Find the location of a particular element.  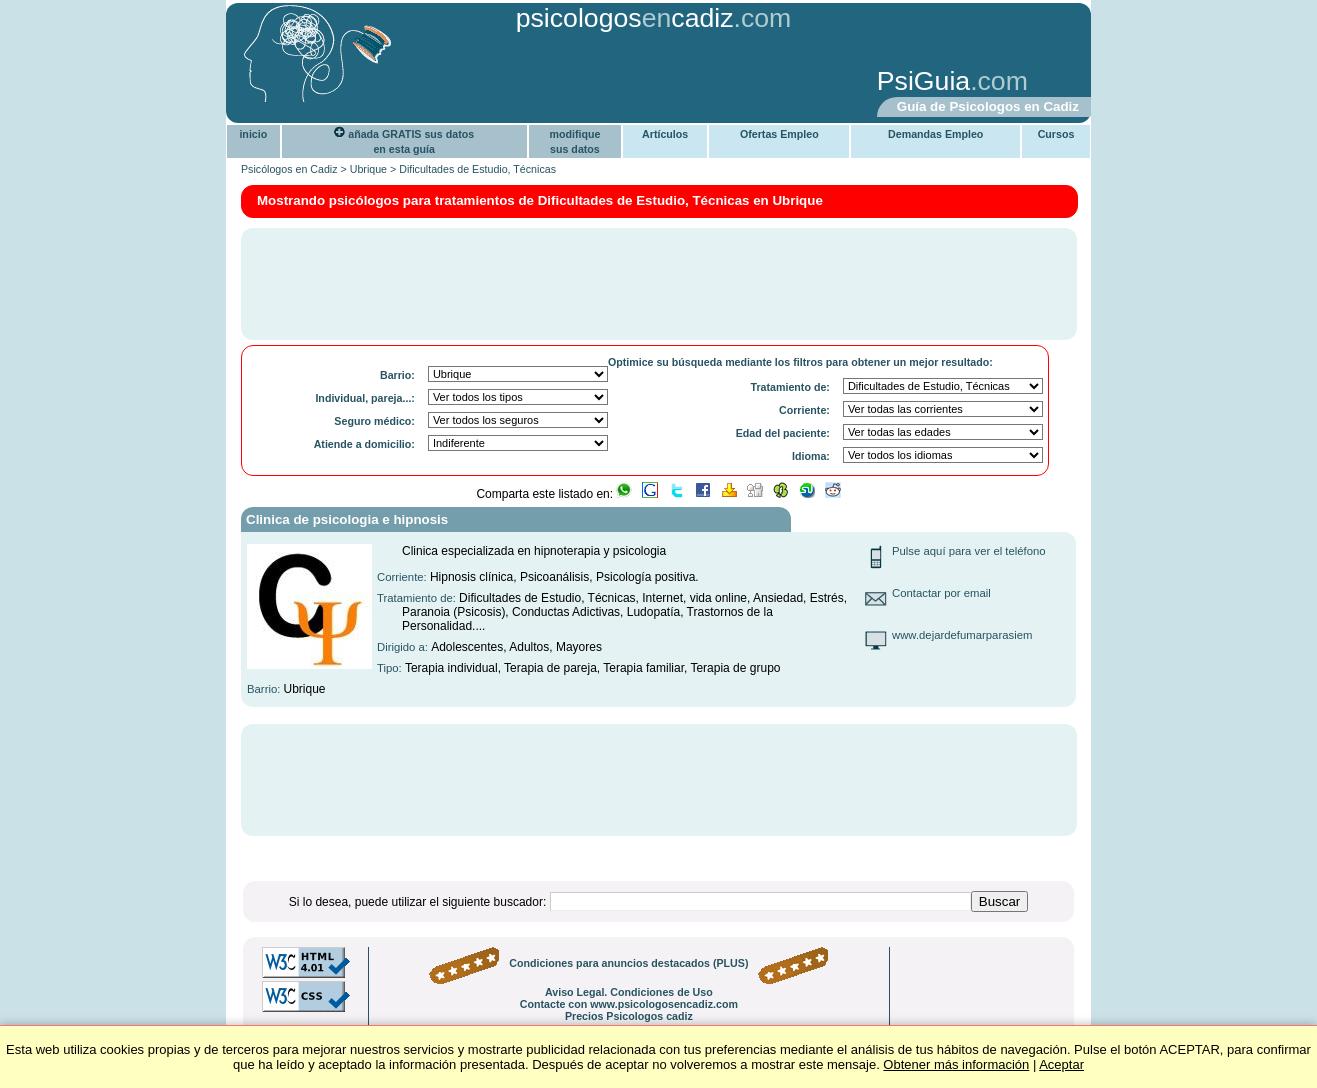

Obtener más información is located at coordinates (956, 1064).